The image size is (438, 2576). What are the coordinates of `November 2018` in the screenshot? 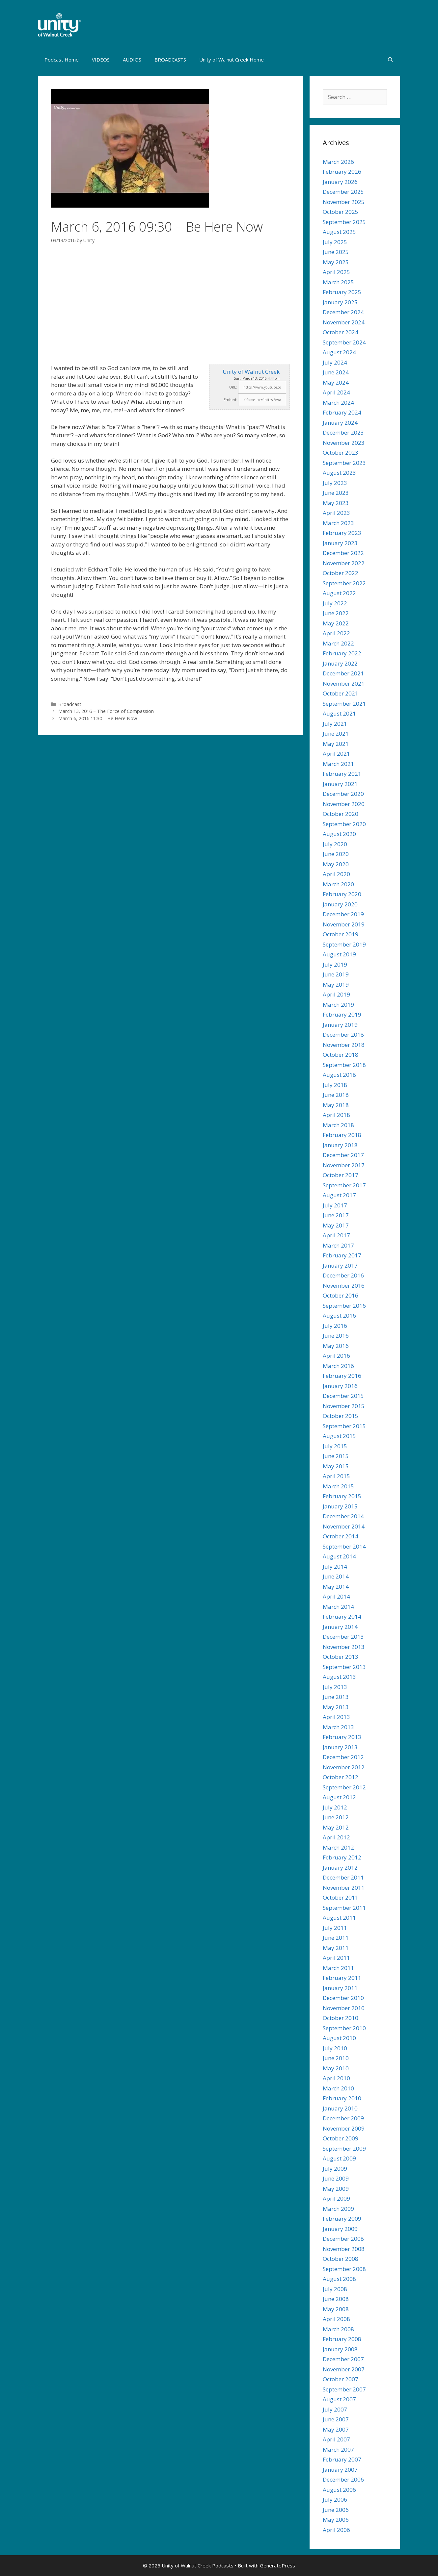 It's located at (344, 1044).